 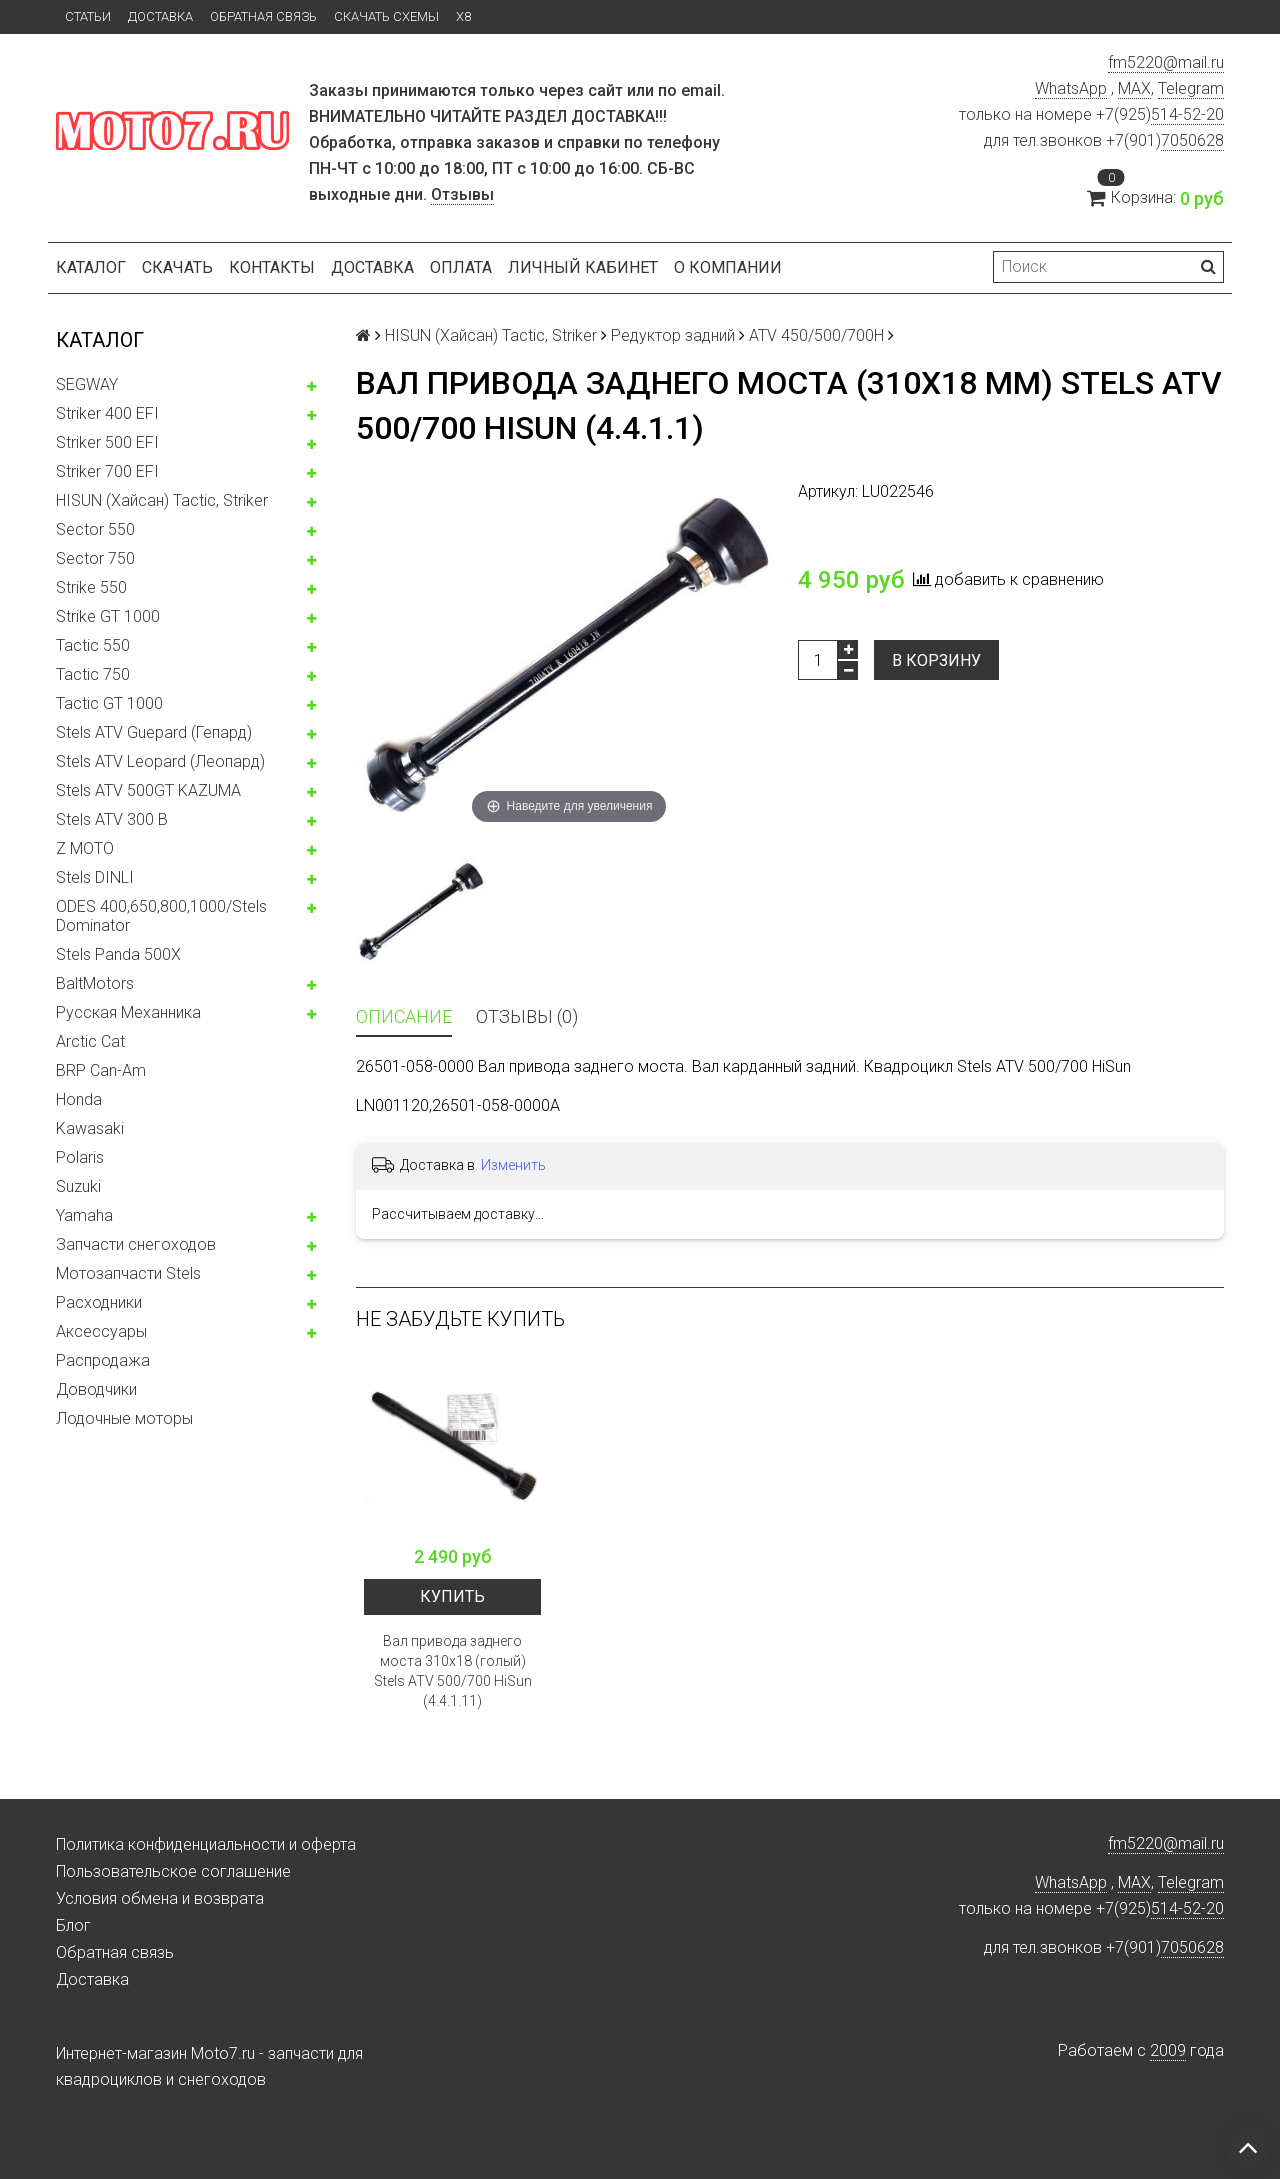 I want to click on Лодочные моторы, so click(x=124, y=1418).